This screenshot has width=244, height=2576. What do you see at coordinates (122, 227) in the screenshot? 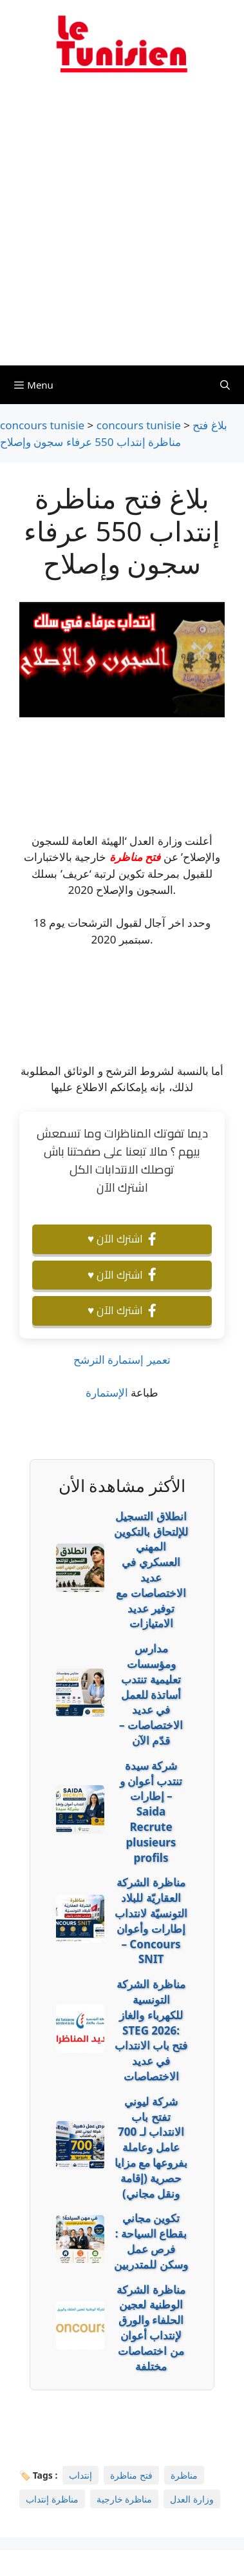
I see `[Advertisement]` at bounding box center [122, 227].